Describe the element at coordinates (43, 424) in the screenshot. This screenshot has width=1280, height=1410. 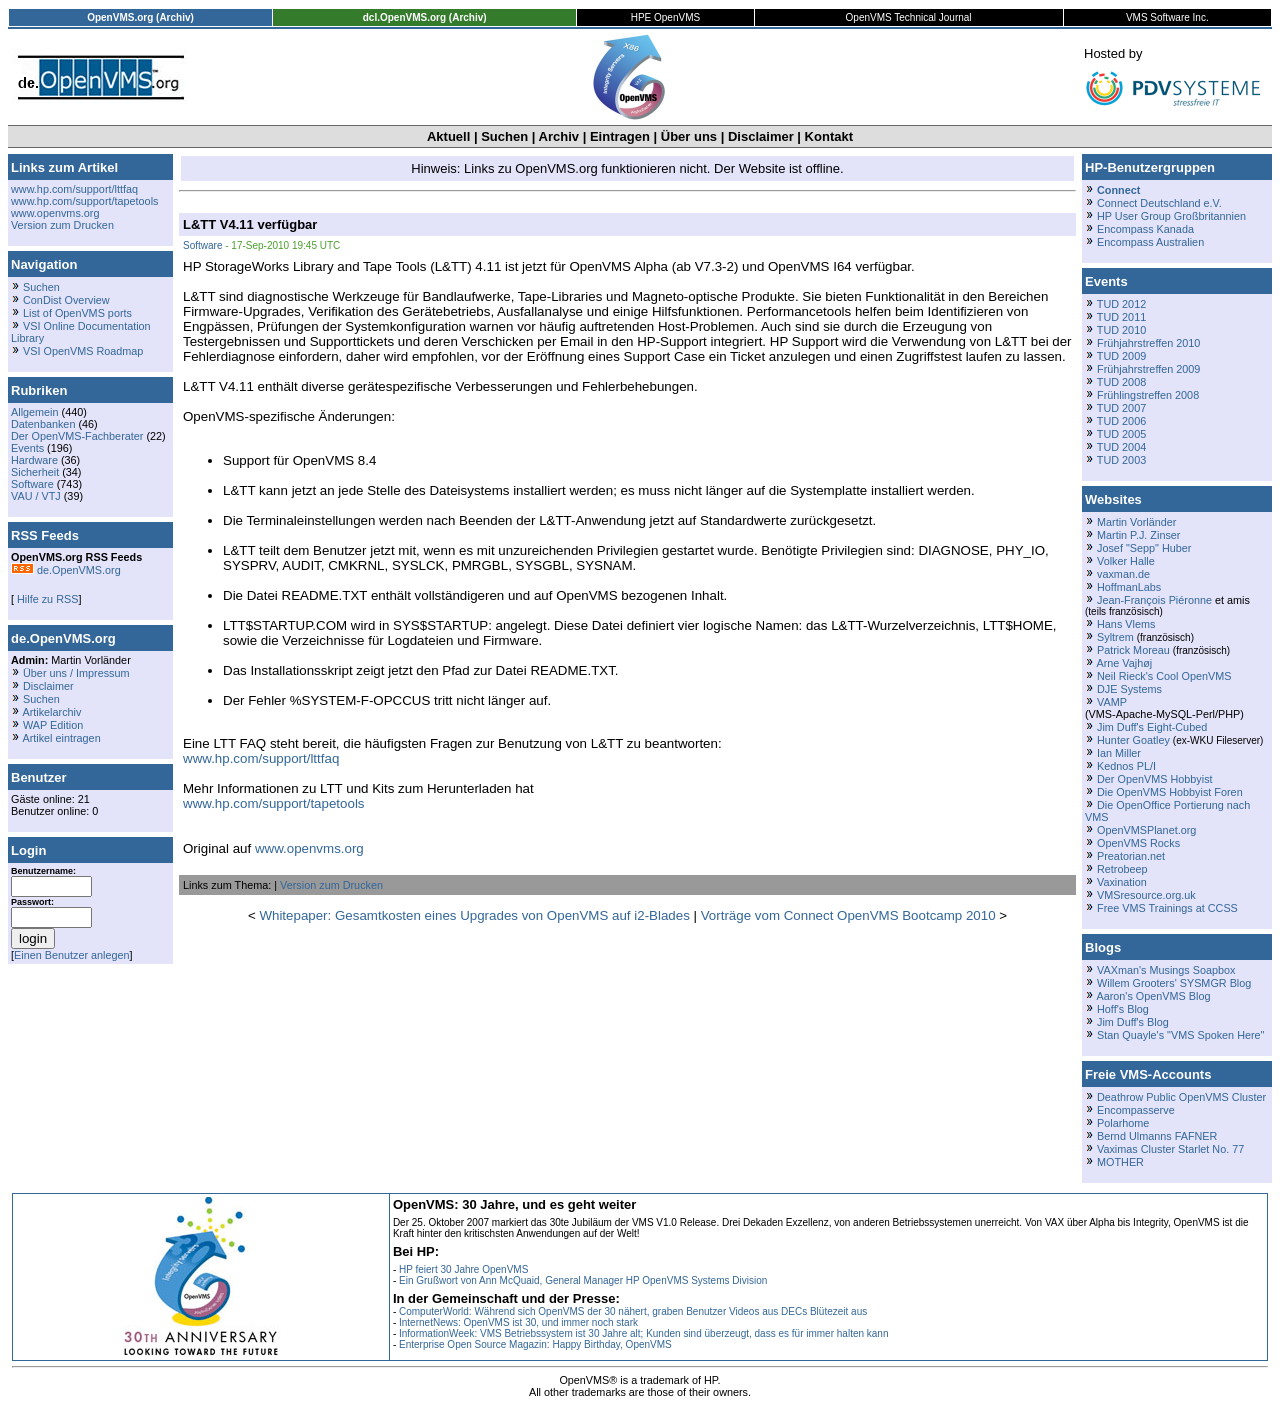
I see `Datenbanken` at that location.